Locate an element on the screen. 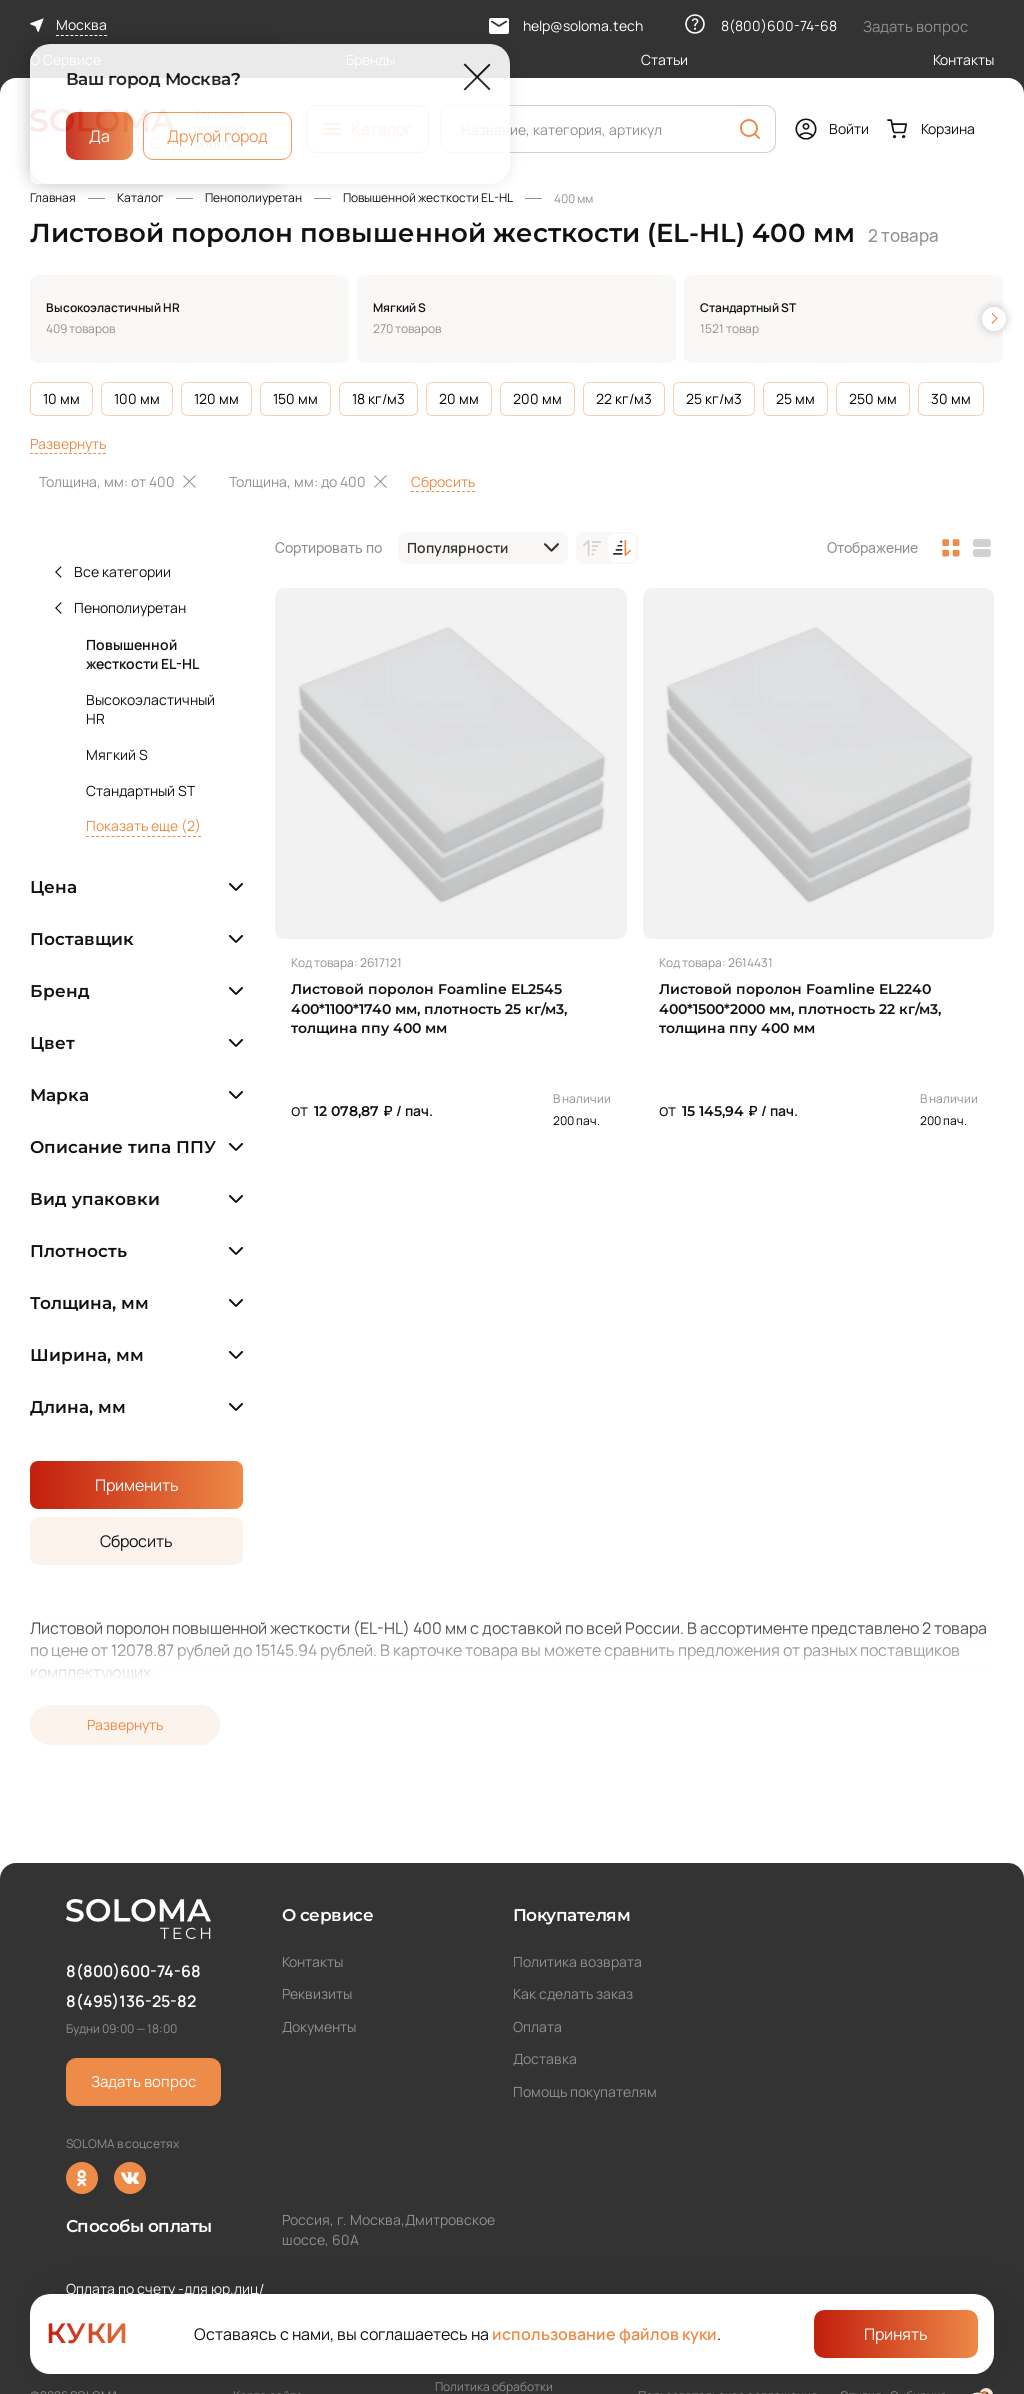  Задать вопрос is located at coordinates (143, 2081).